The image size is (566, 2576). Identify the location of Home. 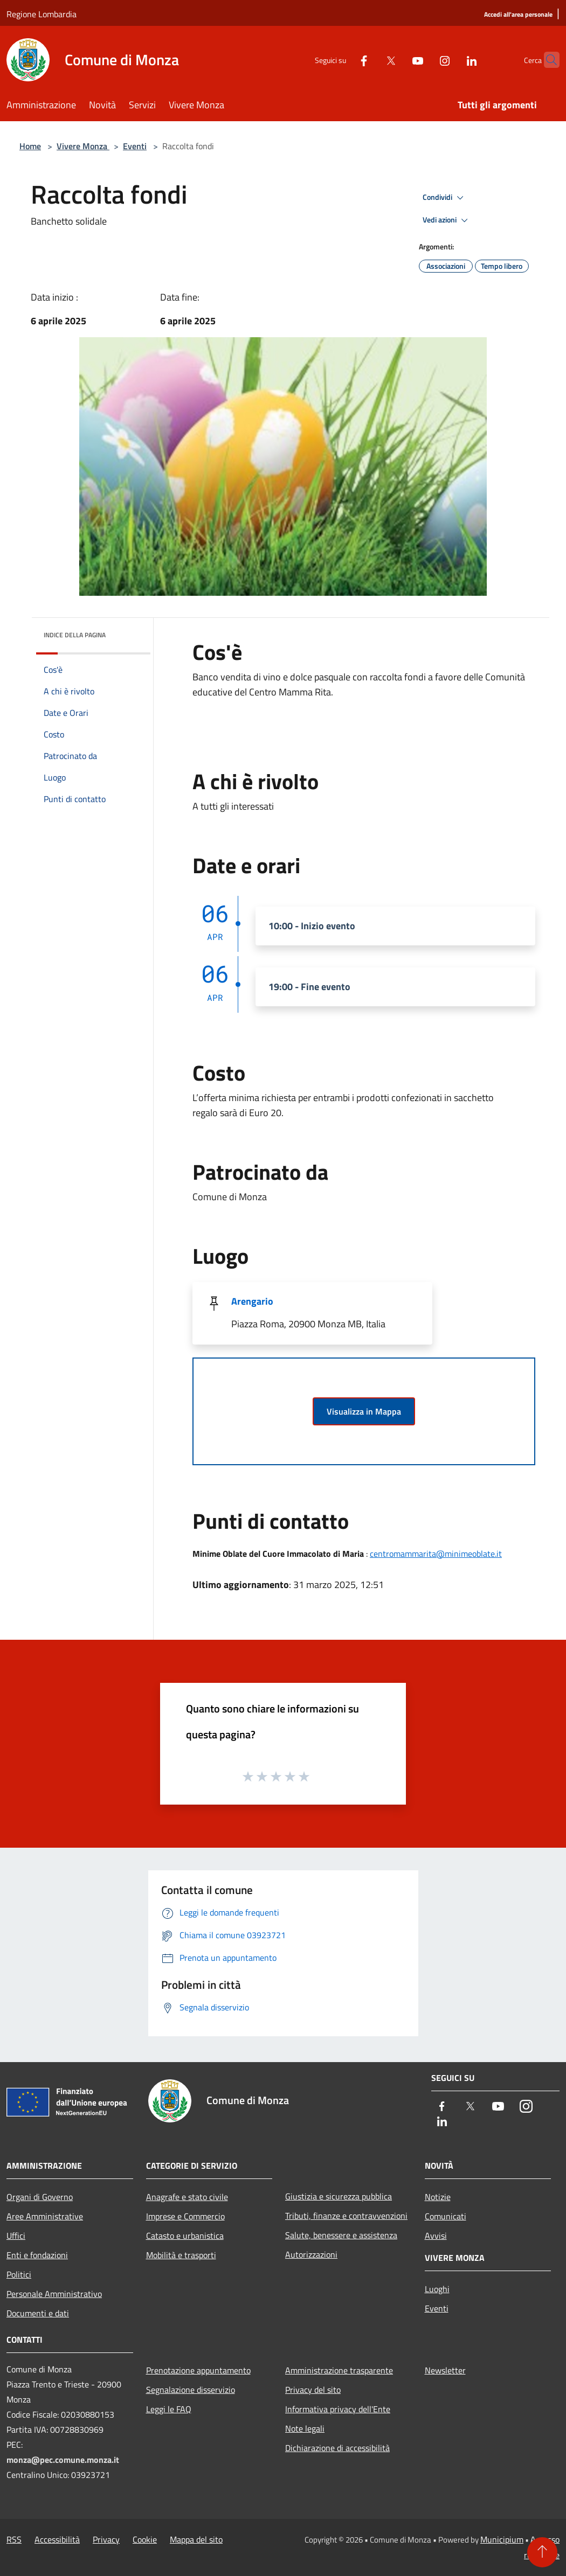
(30, 146).